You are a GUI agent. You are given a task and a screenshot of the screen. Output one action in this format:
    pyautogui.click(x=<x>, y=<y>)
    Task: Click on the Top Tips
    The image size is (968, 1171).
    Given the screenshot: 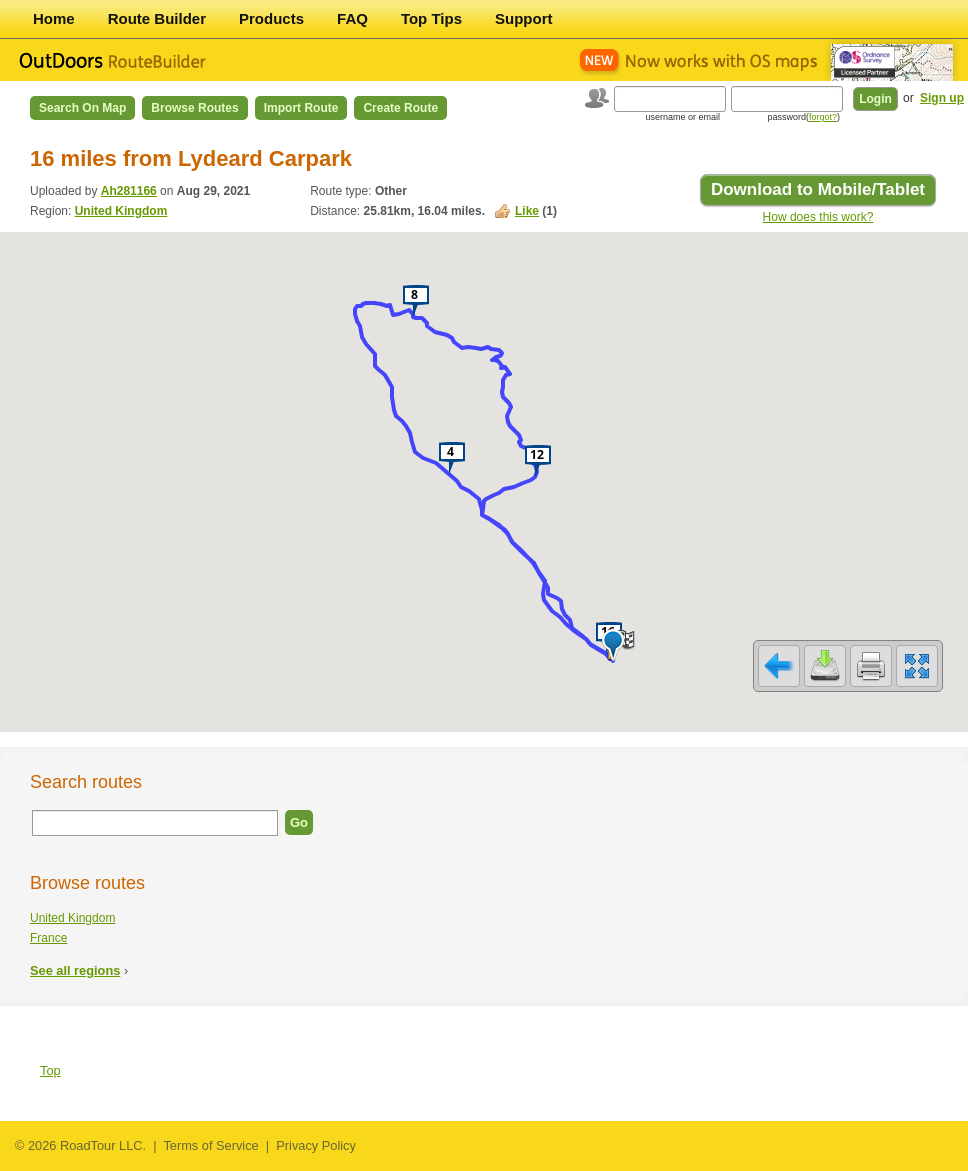 What is the action you would take?
    pyautogui.click(x=431, y=18)
    